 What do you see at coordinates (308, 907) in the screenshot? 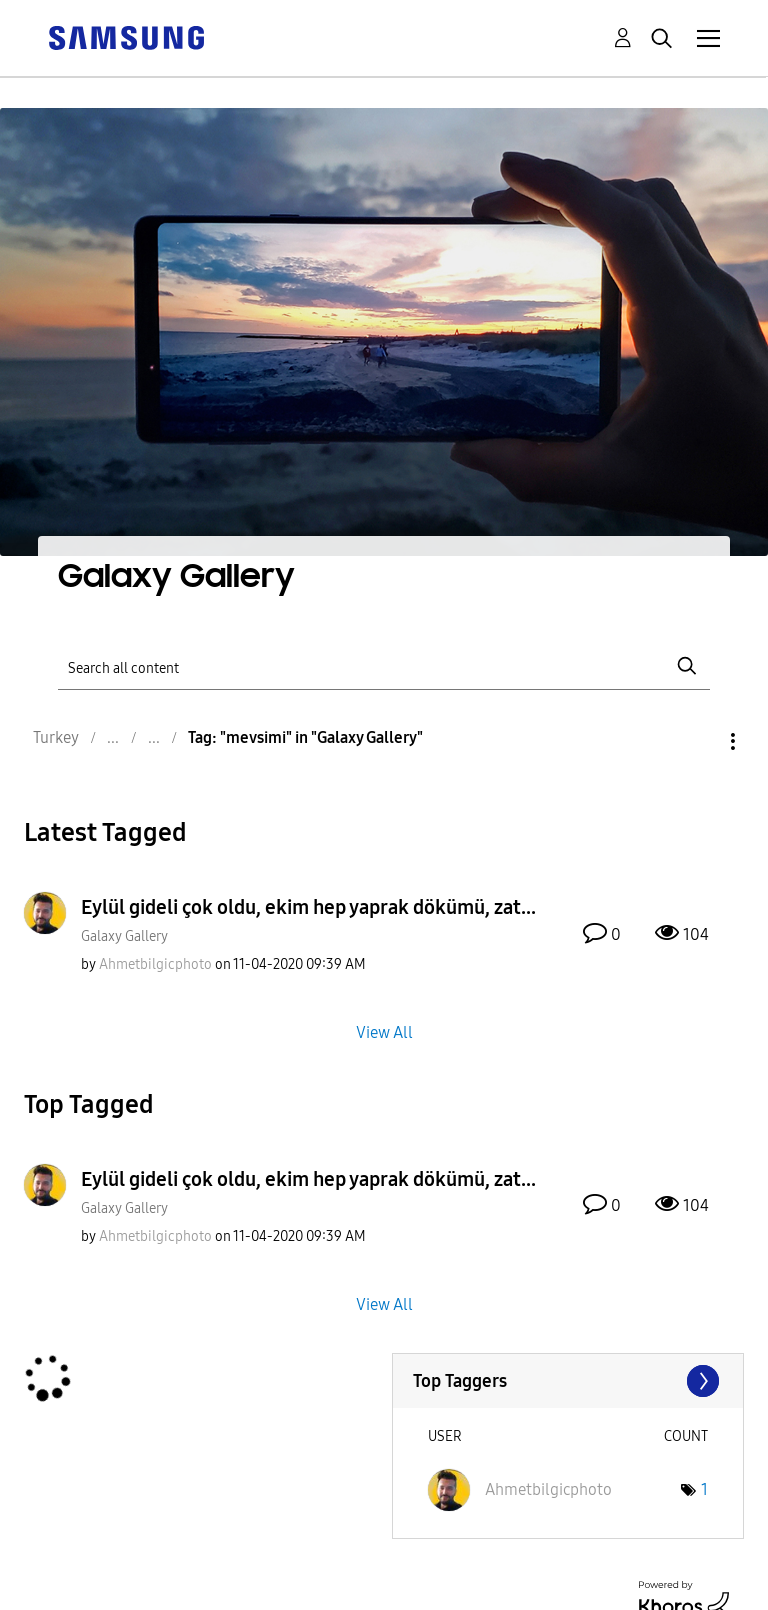
I see `Eylül gideli çok oldu, ekim hep yaprak dökümü, zat...` at bounding box center [308, 907].